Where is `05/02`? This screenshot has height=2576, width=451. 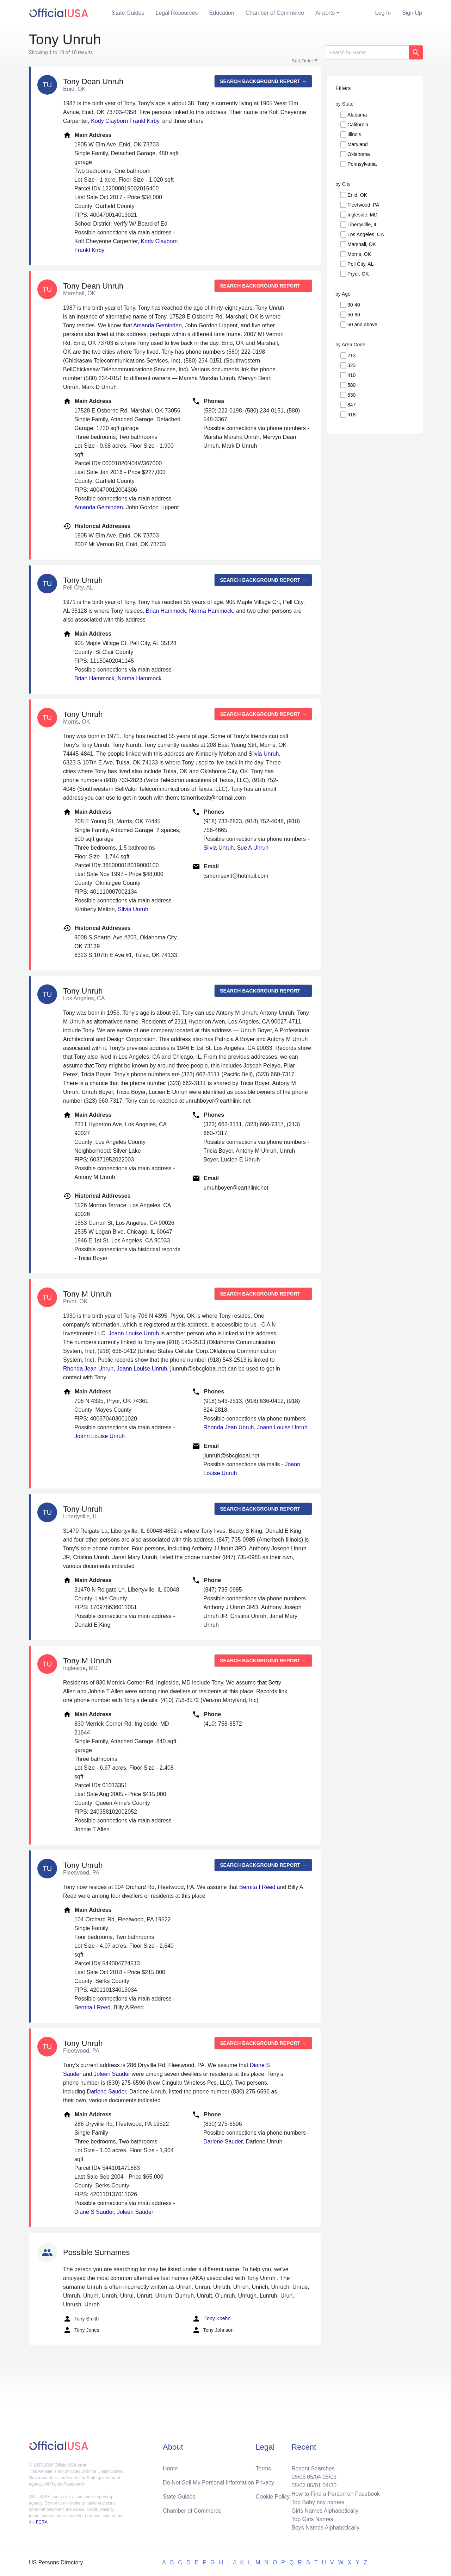 05/02 is located at coordinates (298, 2485).